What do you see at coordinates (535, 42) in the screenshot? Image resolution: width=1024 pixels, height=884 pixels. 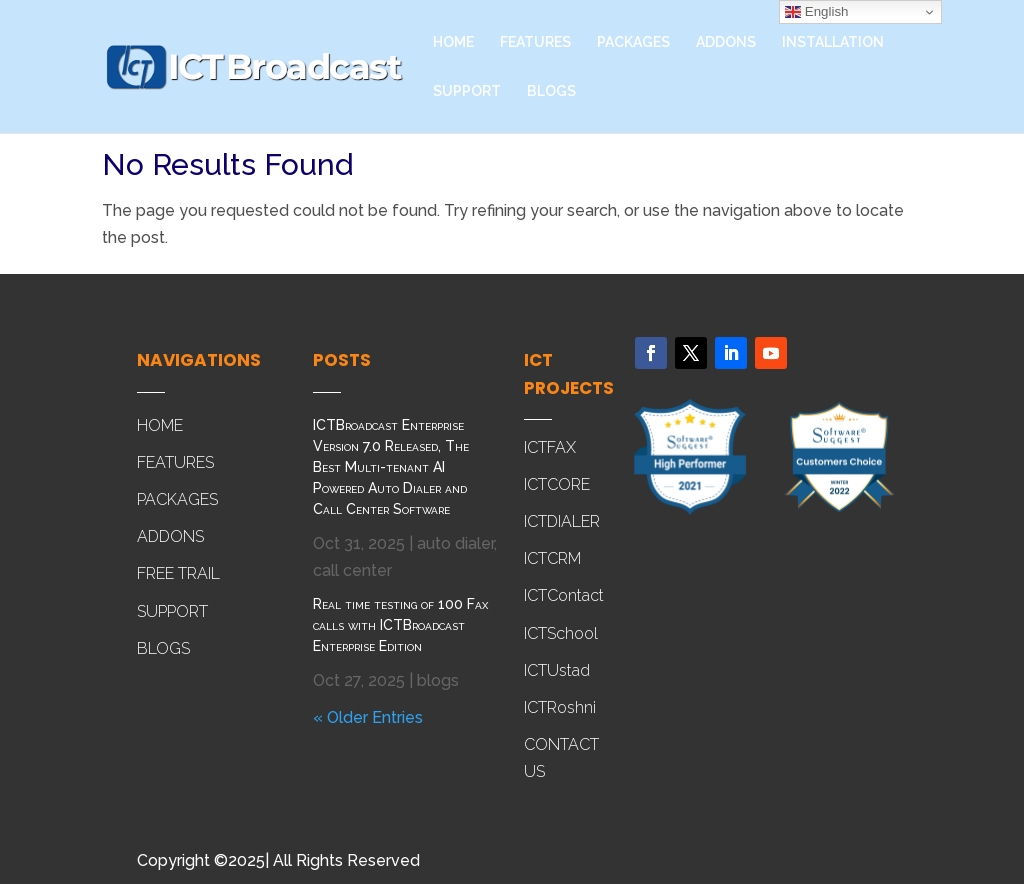 I see `FEATURES` at bounding box center [535, 42].